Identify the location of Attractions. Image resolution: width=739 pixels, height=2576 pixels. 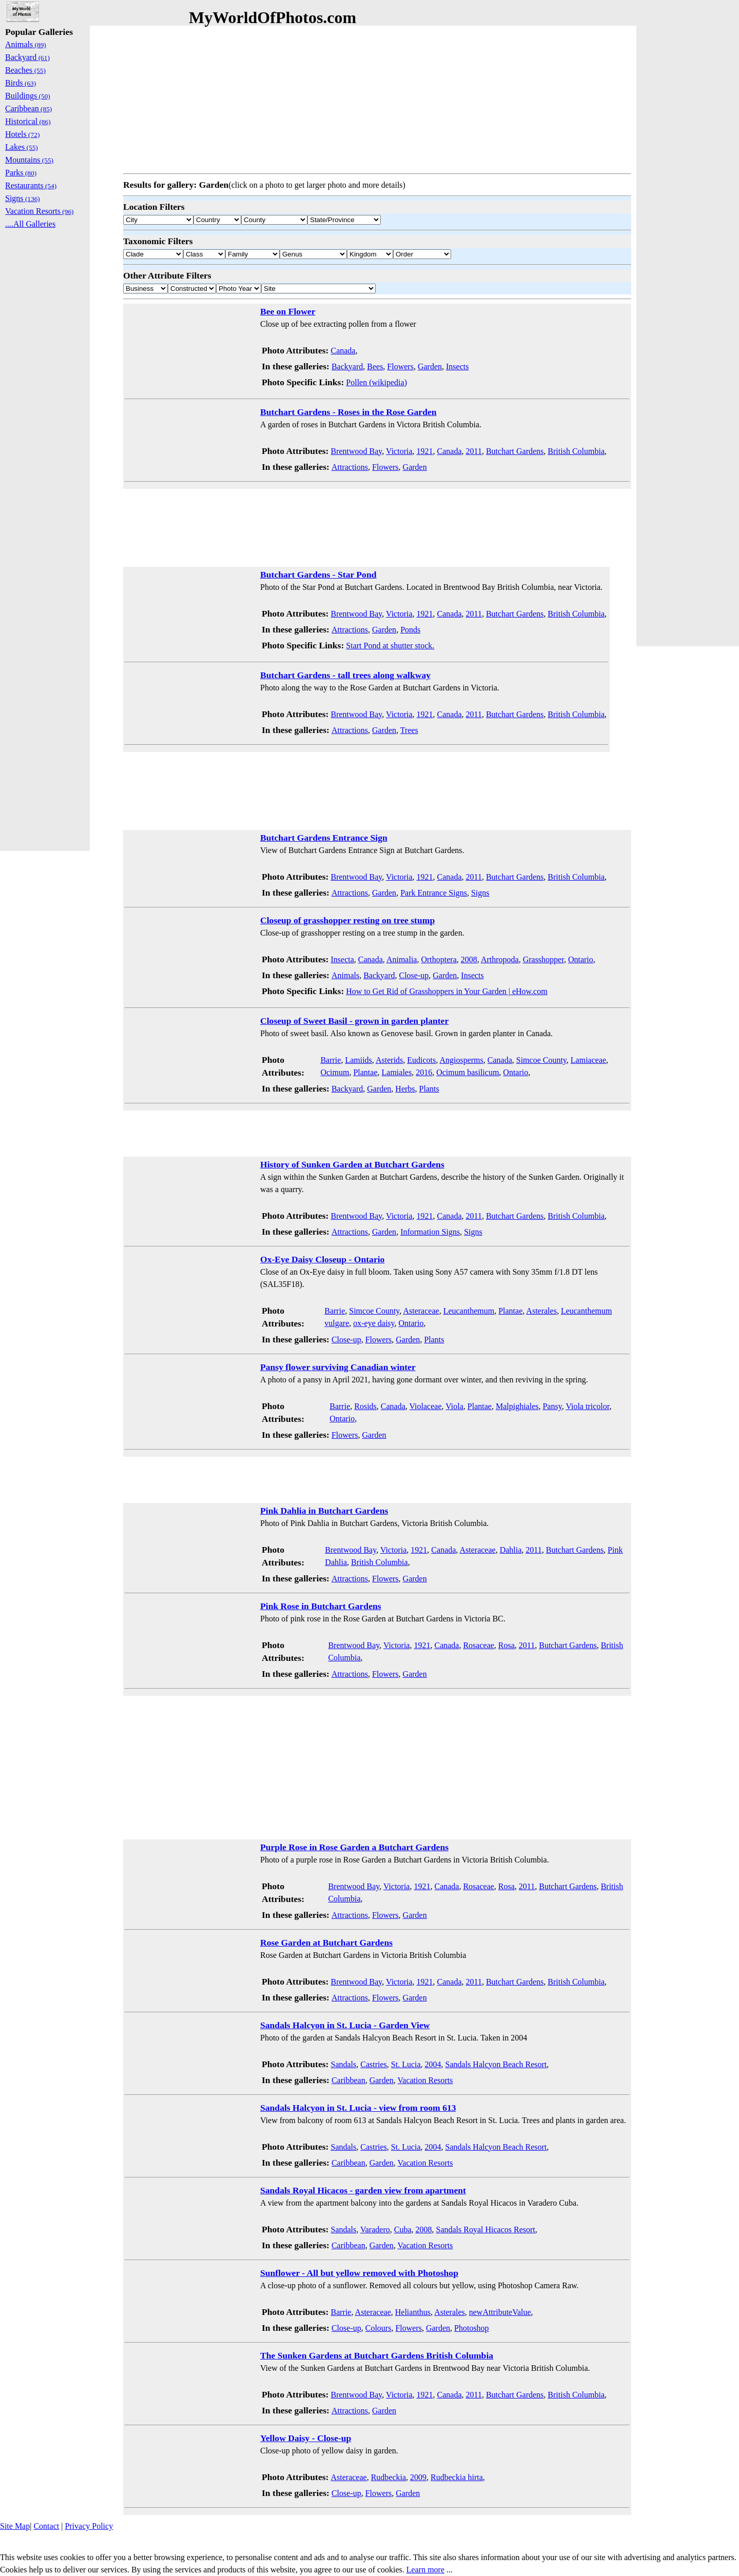
(350, 467).